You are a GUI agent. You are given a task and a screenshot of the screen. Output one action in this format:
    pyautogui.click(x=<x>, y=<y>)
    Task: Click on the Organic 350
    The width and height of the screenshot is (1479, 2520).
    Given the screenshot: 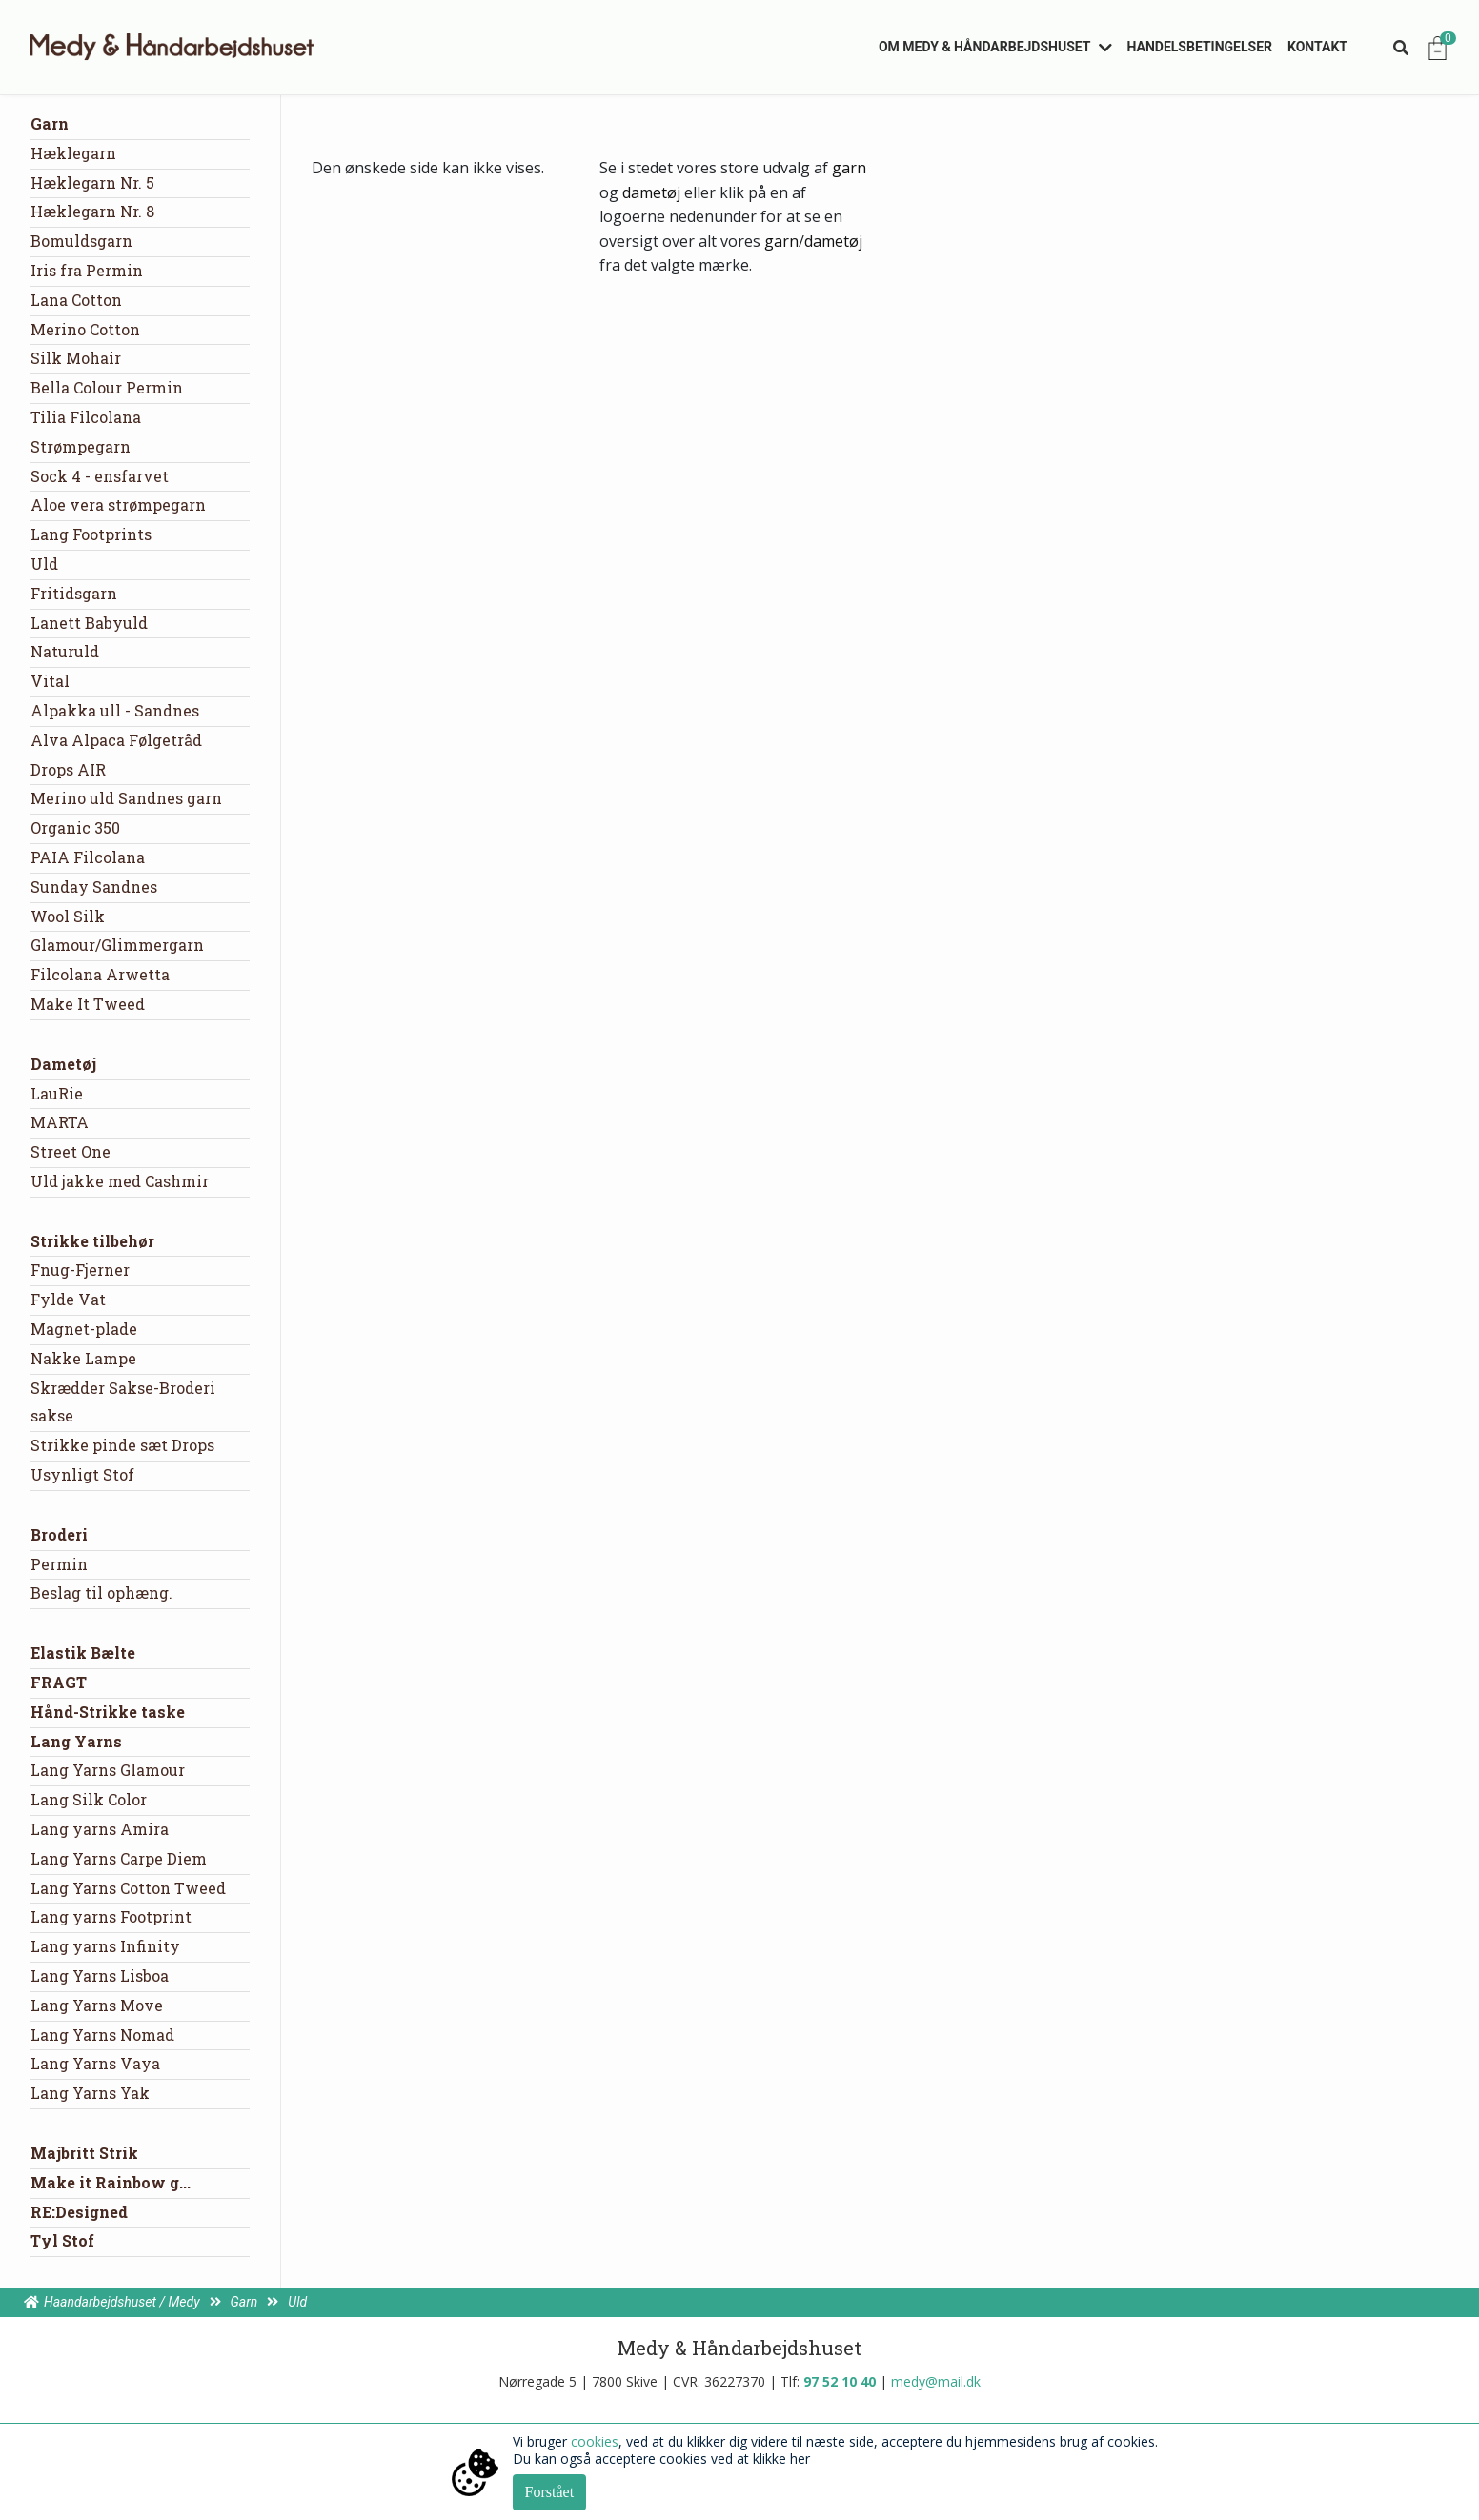 What is the action you would take?
    pyautogui.click(x=75, y=827)
    